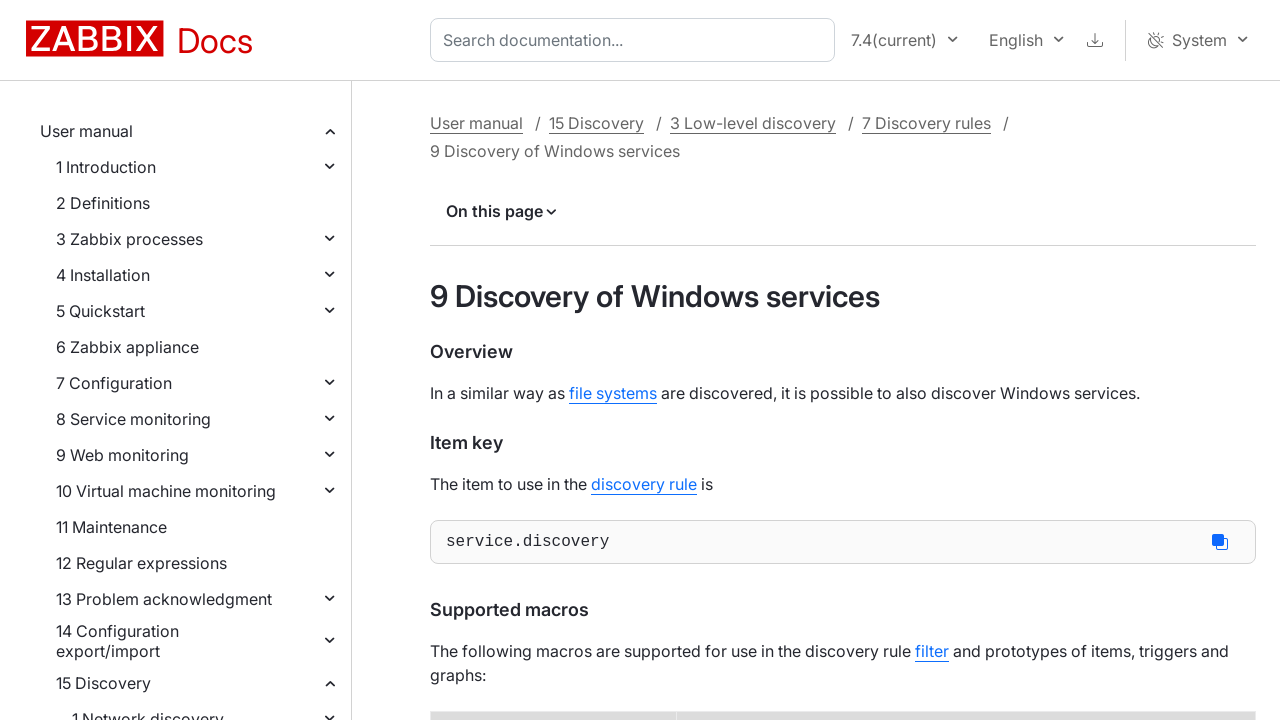  I want to click on file systems, so click(613, 393).